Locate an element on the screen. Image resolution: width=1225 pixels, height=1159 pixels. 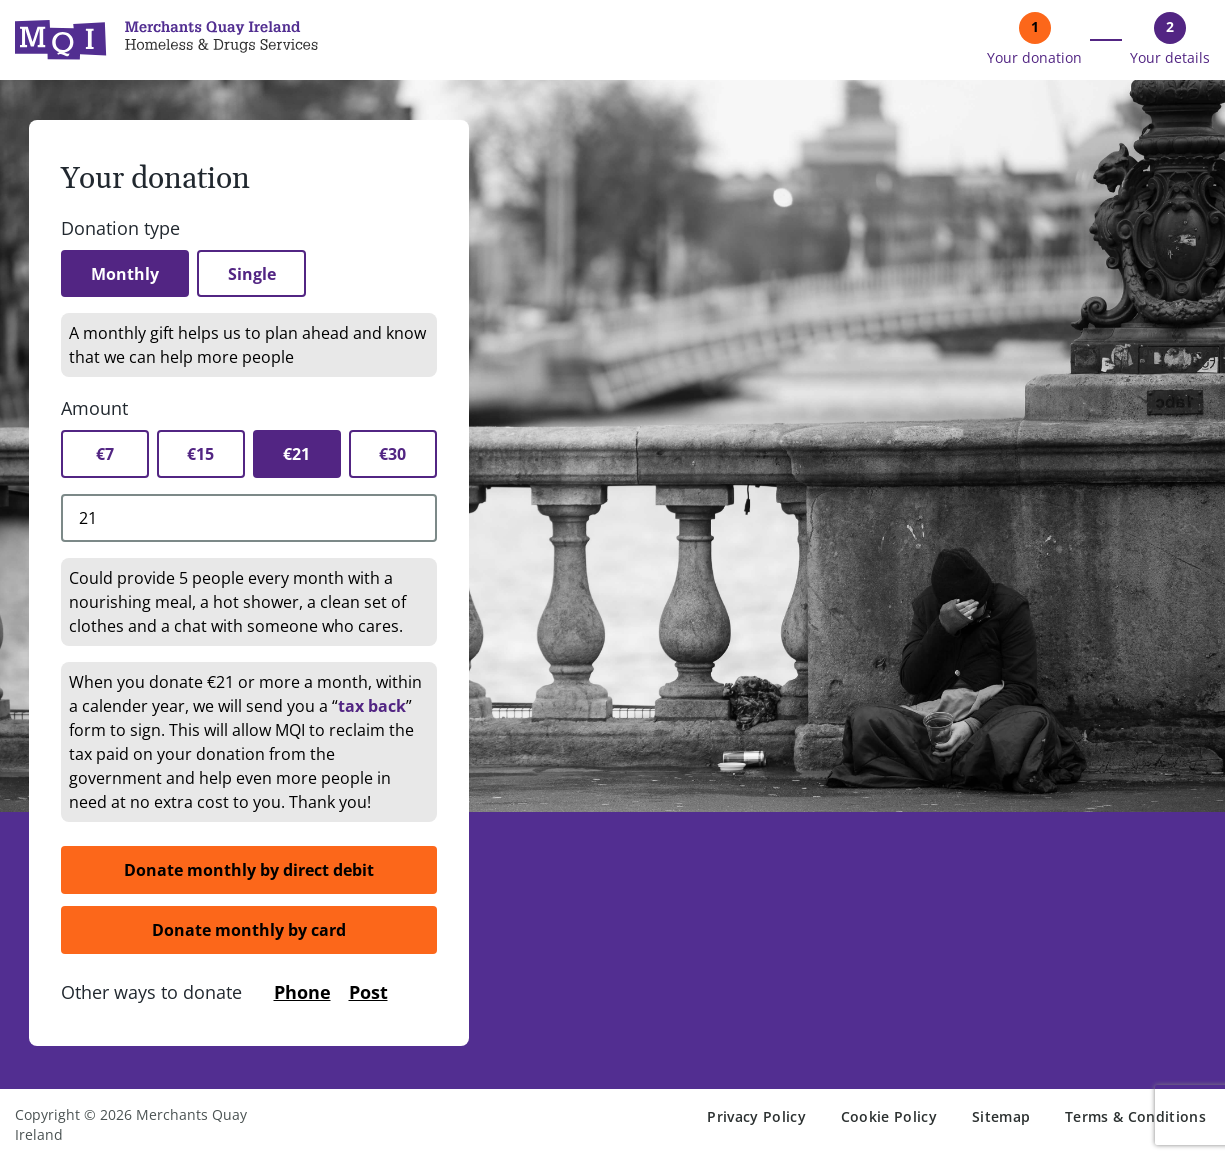
Single is located at coordinates (257, 274).